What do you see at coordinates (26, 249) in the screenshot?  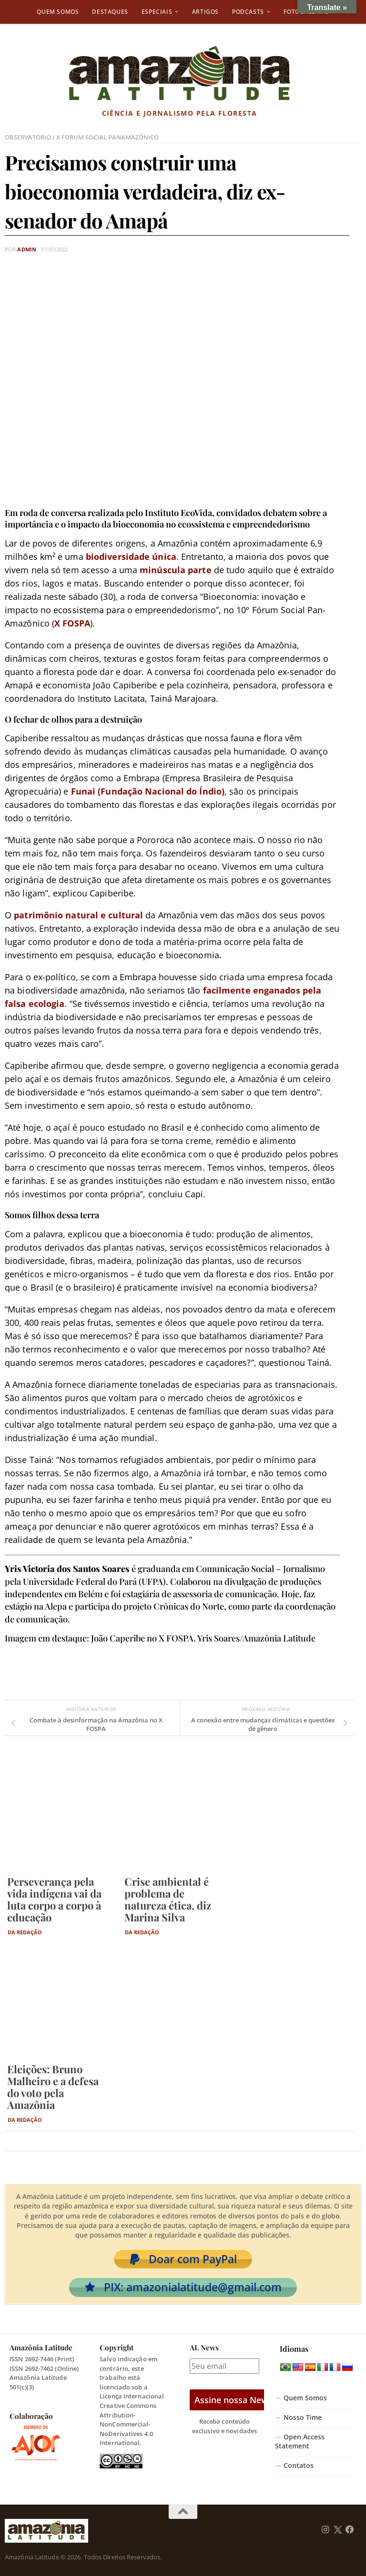 I see `admin` at bounding box center [26, 249].